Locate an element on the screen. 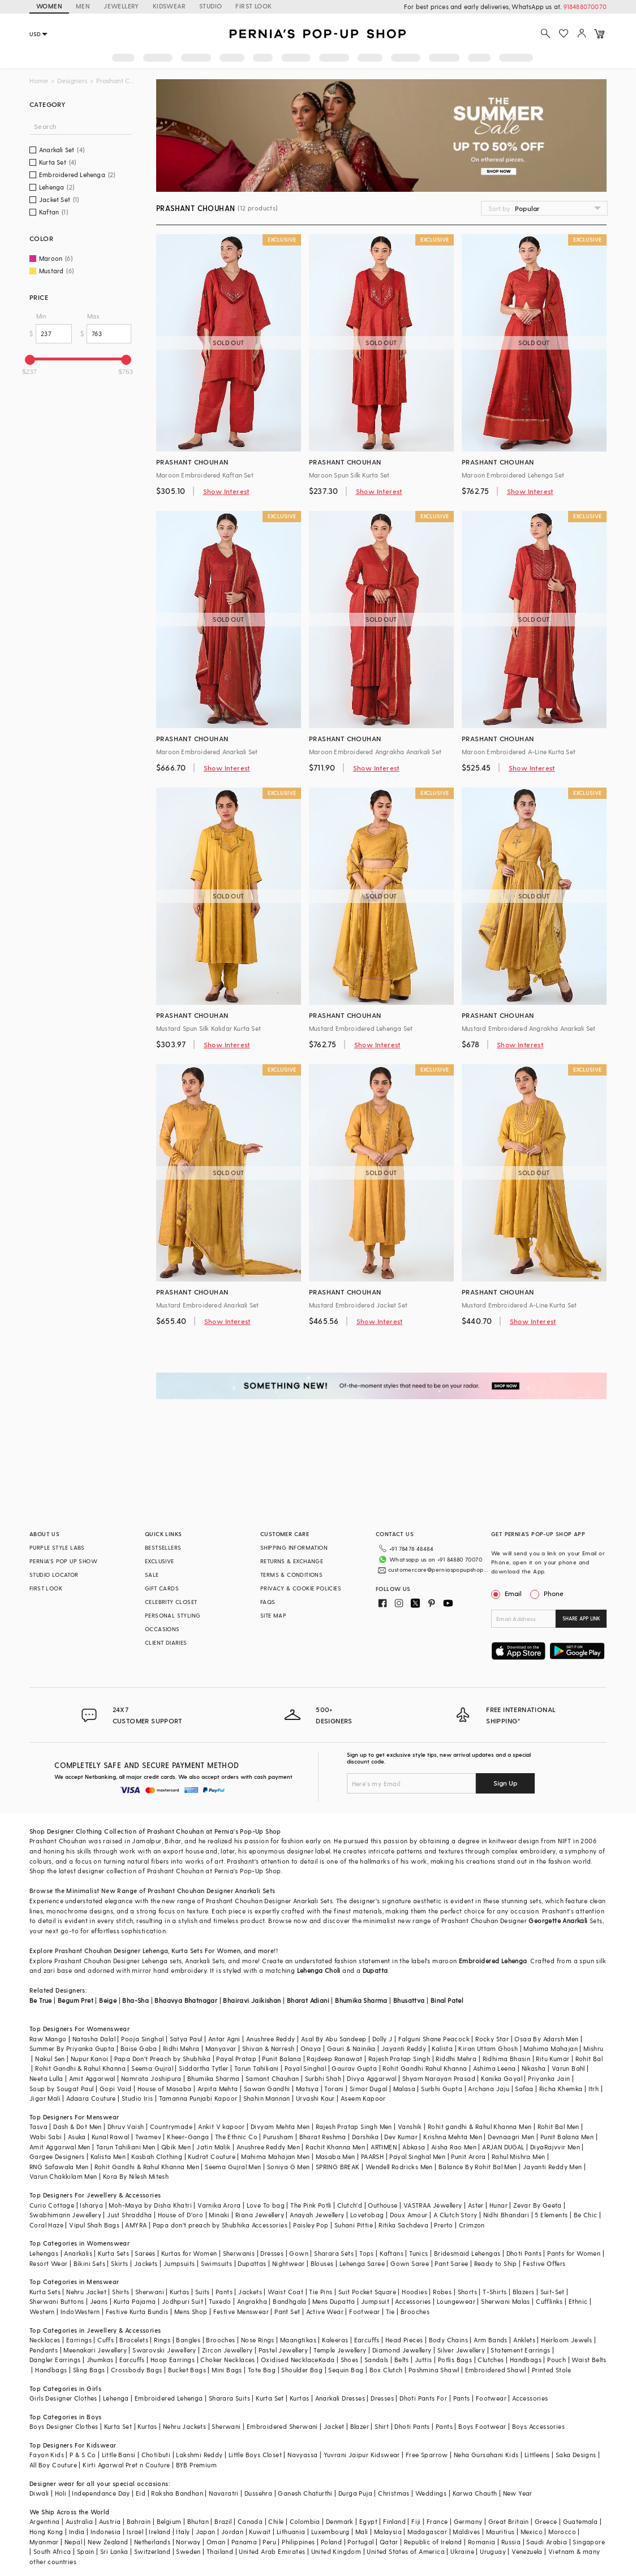 The width and height of the screenshot is (636, 2576). Prerto is located at coordinates (443, 2225).